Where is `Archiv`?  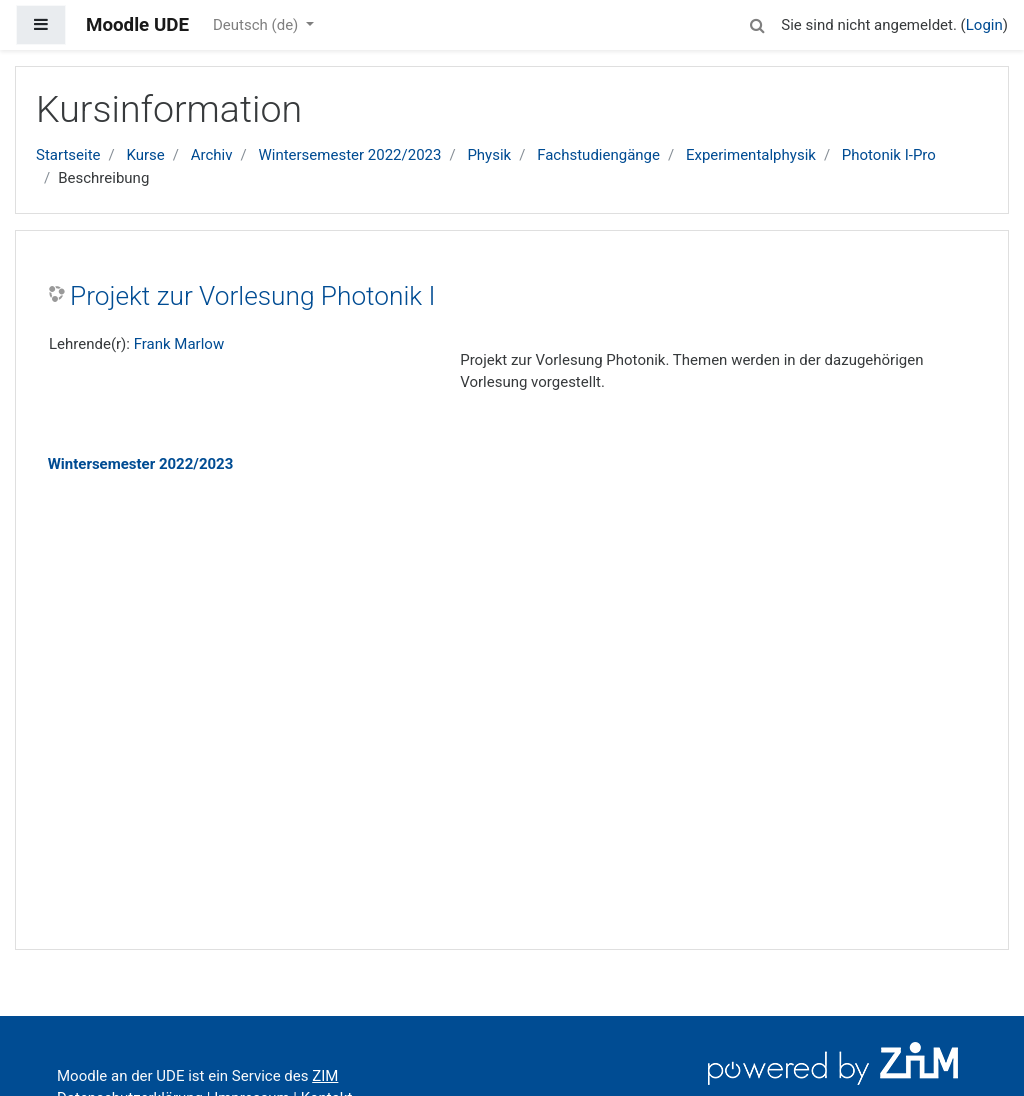 Archiv is located at coordinates (212, 155).